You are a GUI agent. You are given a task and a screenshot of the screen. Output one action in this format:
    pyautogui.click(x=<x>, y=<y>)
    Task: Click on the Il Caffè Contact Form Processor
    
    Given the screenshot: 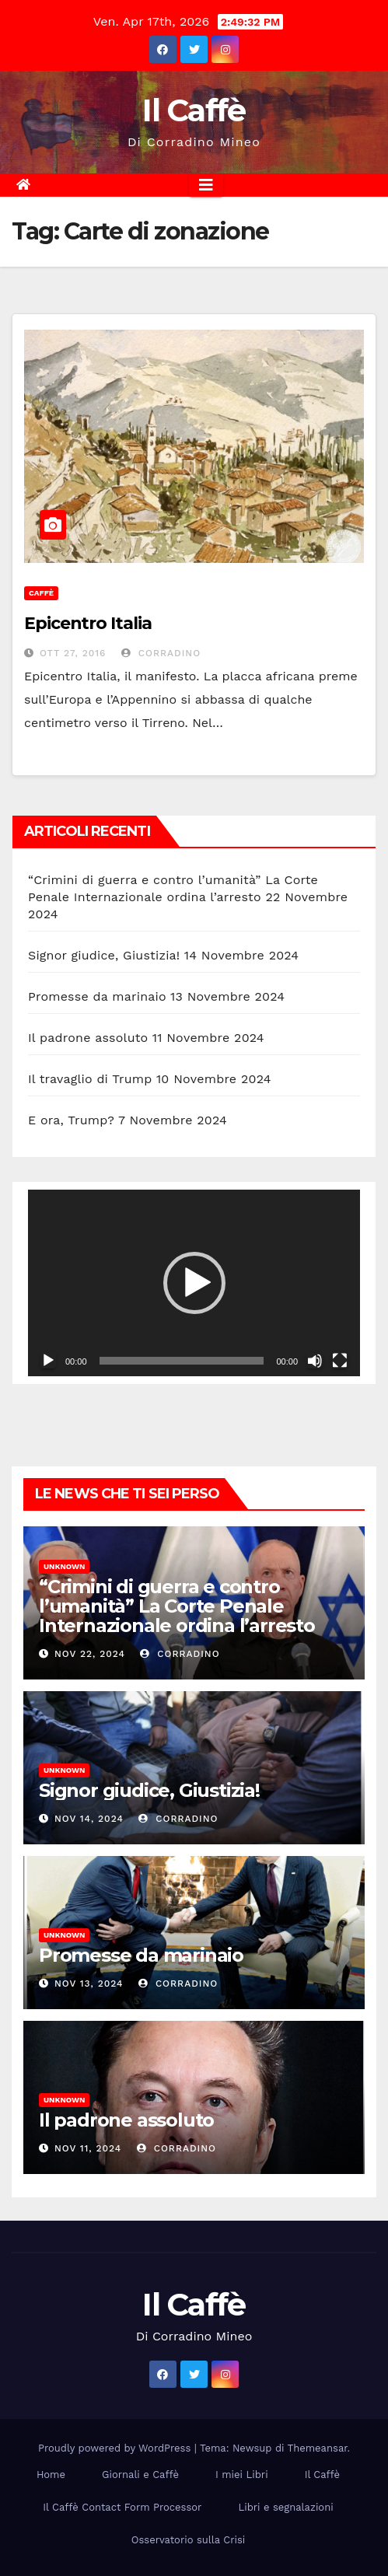 What is the action you would take?
    pyautogui.click(x=122, y=2507)
    